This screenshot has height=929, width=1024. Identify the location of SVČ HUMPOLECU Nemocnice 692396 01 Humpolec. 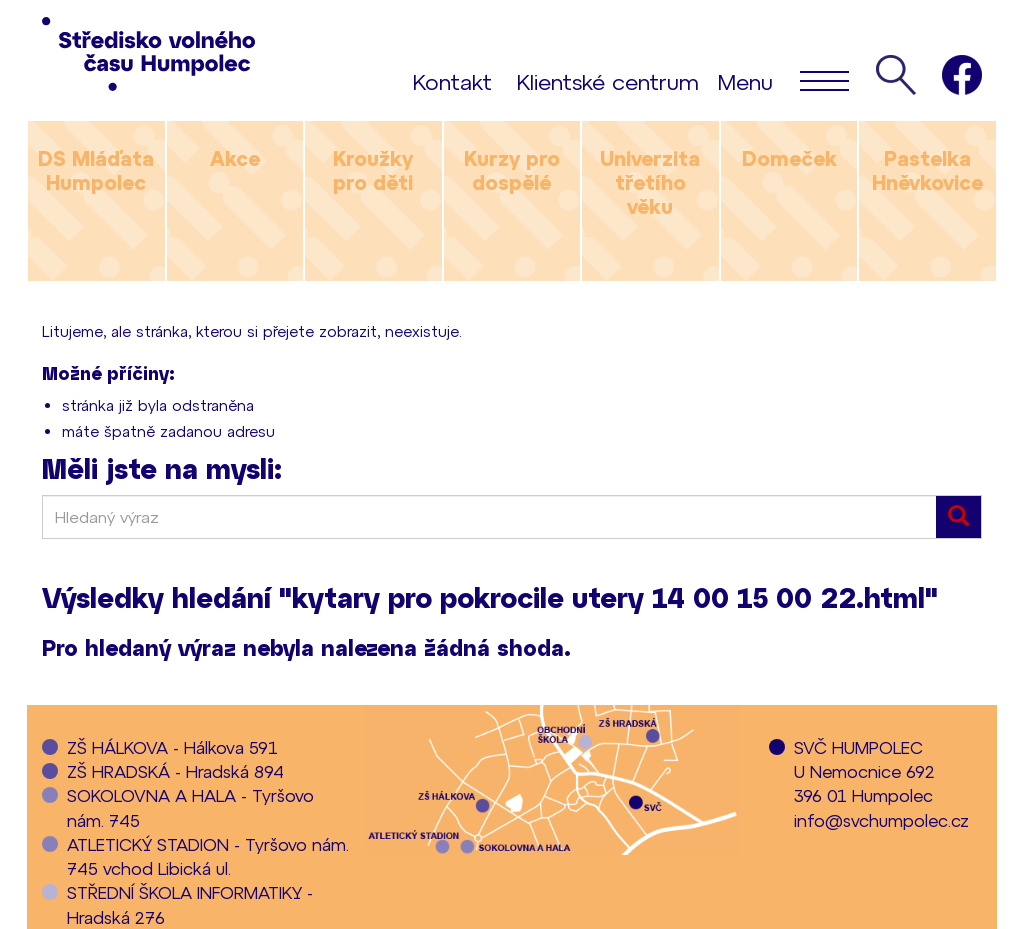
(864, 771).